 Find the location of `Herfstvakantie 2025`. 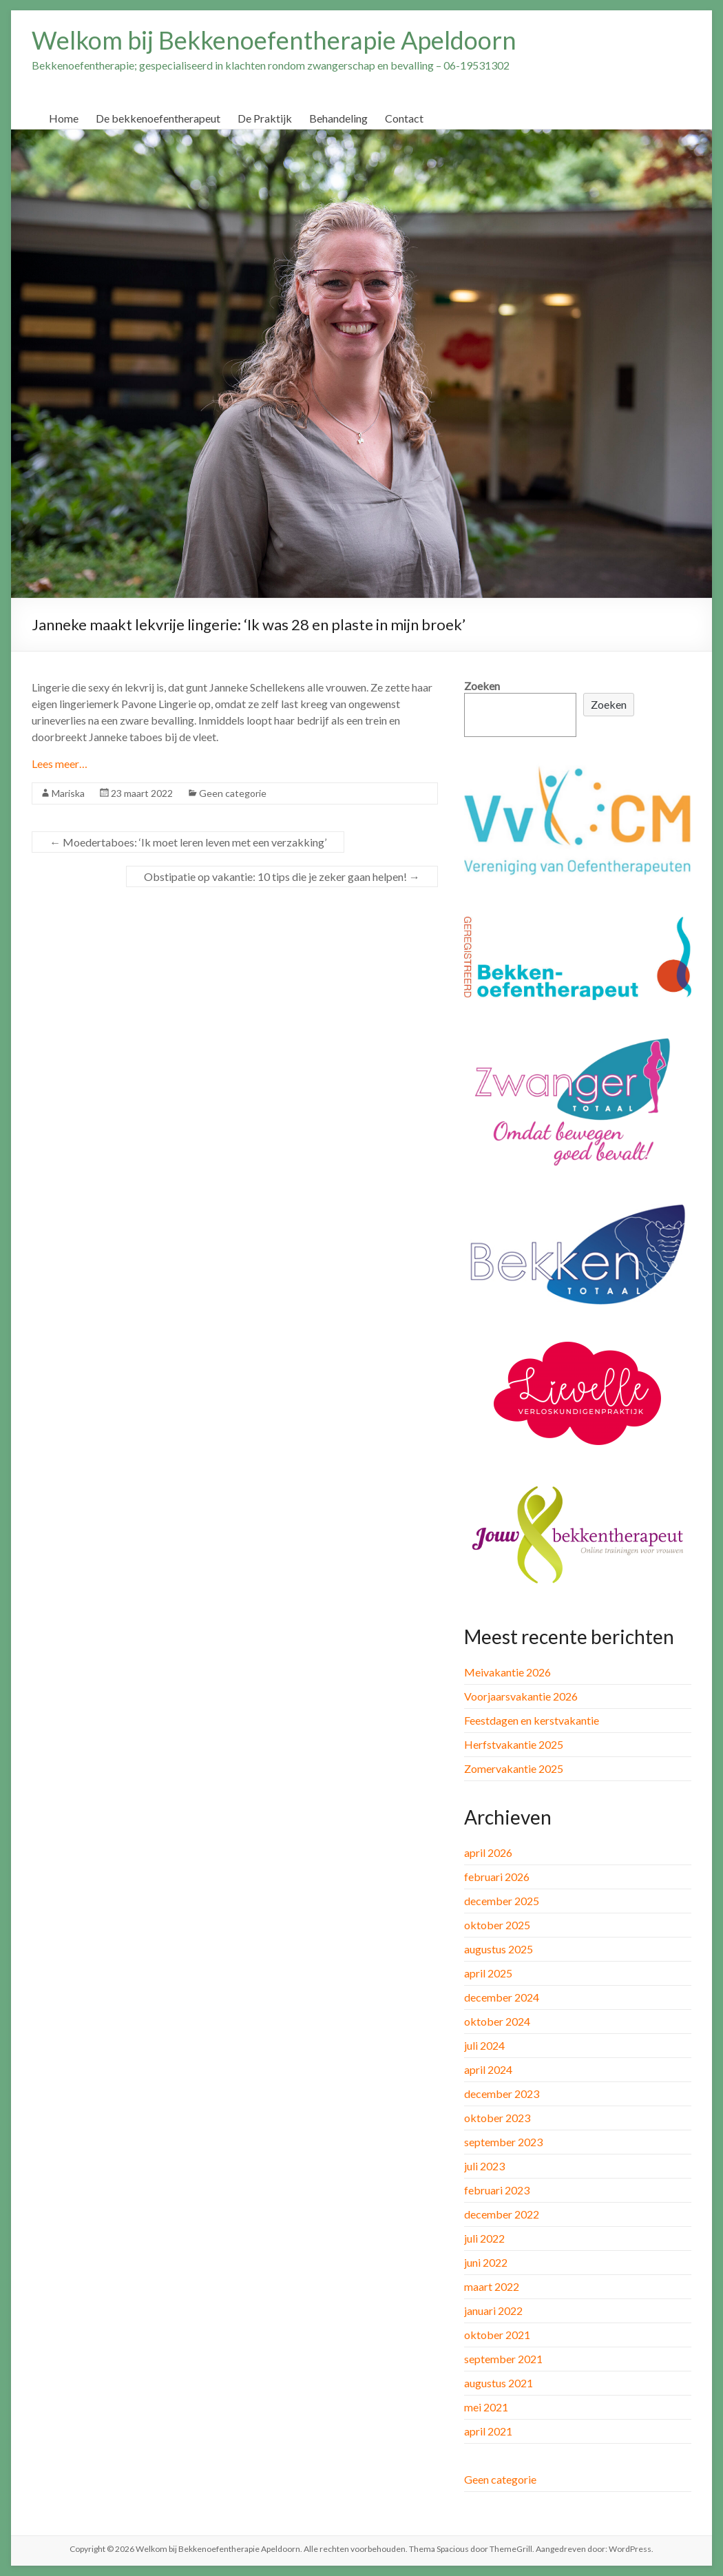

Herfstvakantie 2025 is located at coordinates (513, 1744).